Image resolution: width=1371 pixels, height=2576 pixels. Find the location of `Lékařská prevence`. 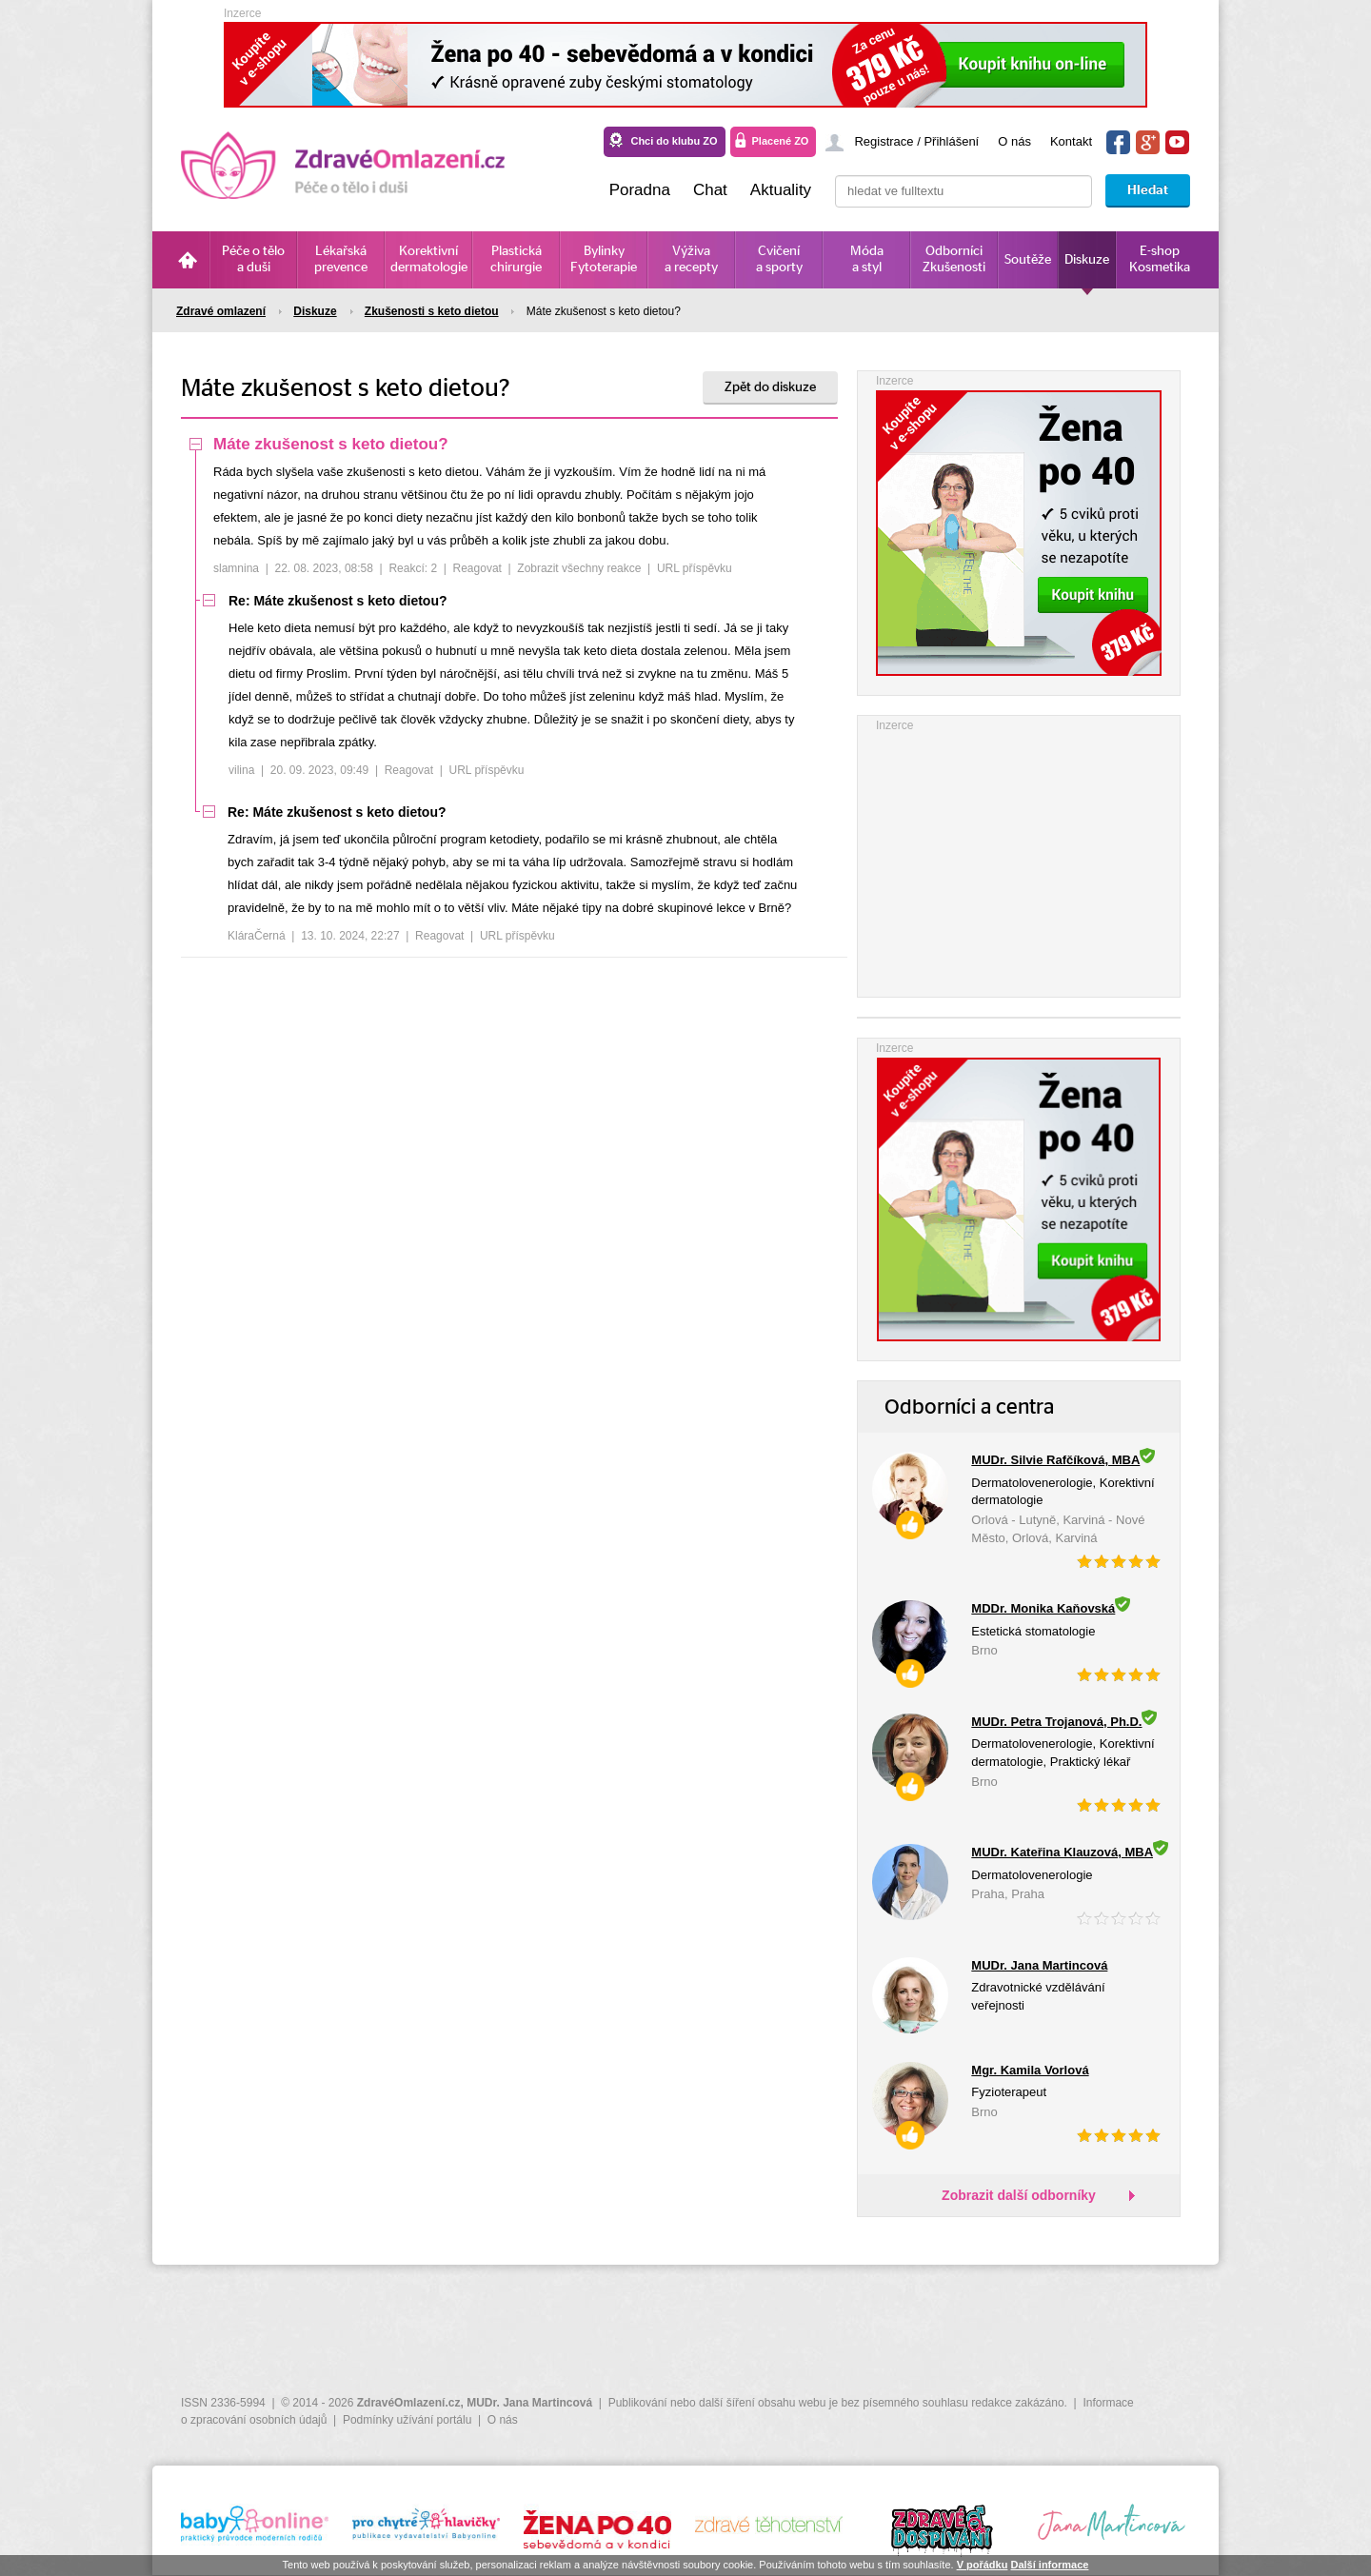

Lékařská prevence is located at coordinates (341, 259).